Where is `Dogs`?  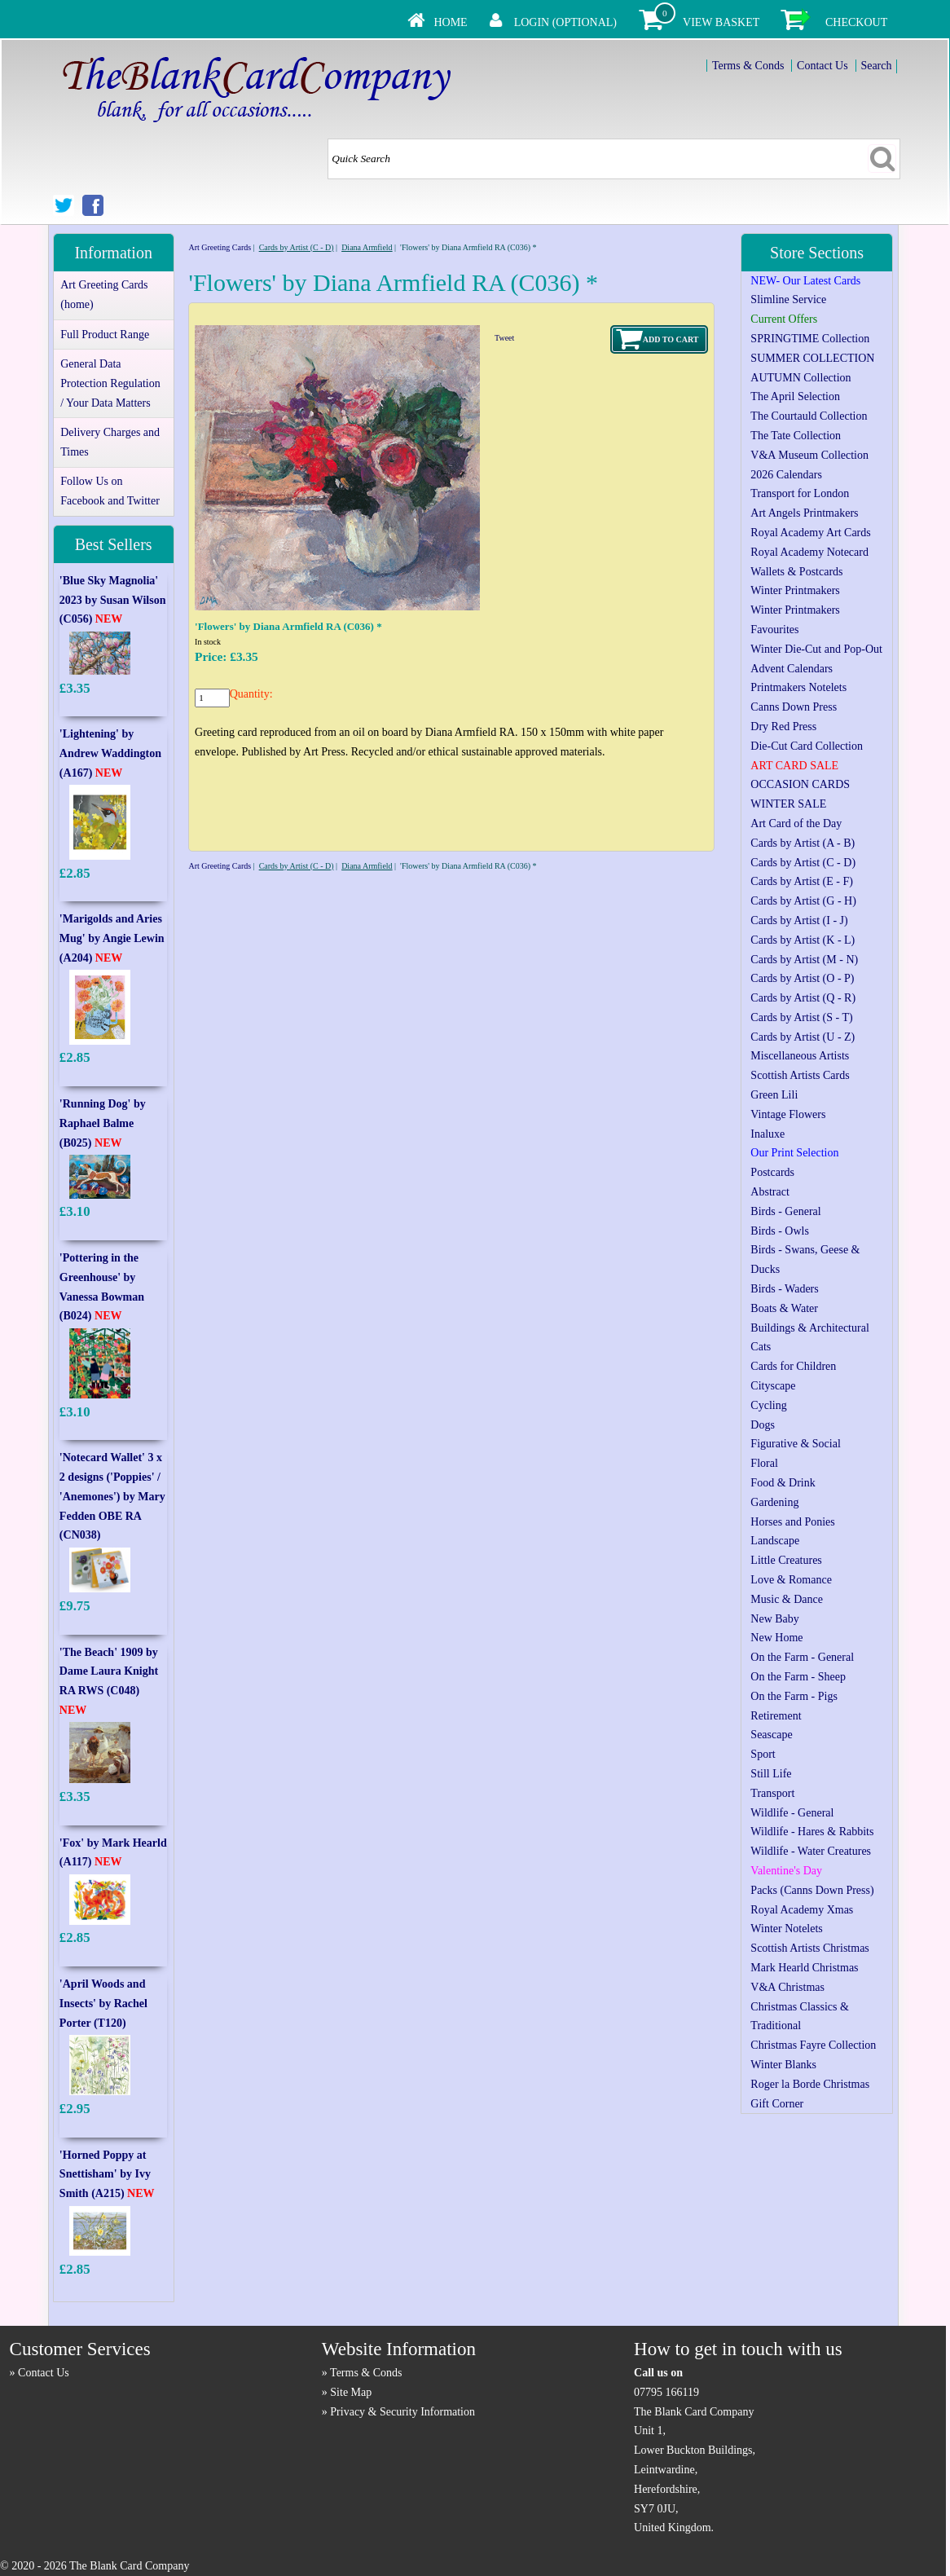
Dogs is located at coordinates (762, 1425).